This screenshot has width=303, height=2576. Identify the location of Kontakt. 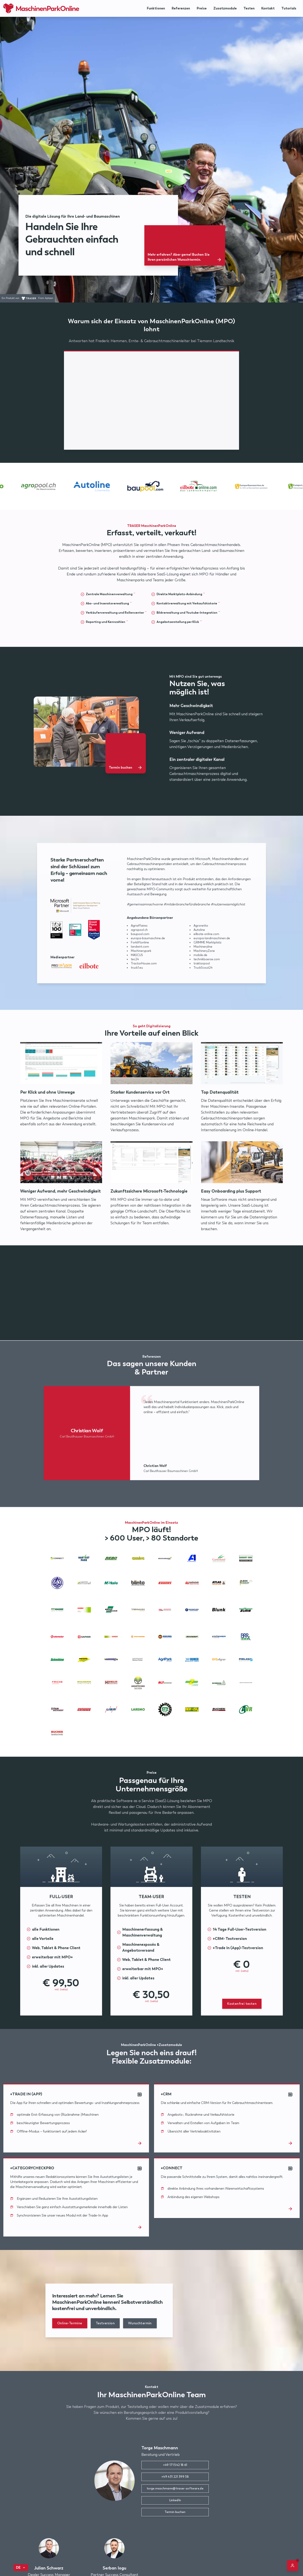
(268, 8).